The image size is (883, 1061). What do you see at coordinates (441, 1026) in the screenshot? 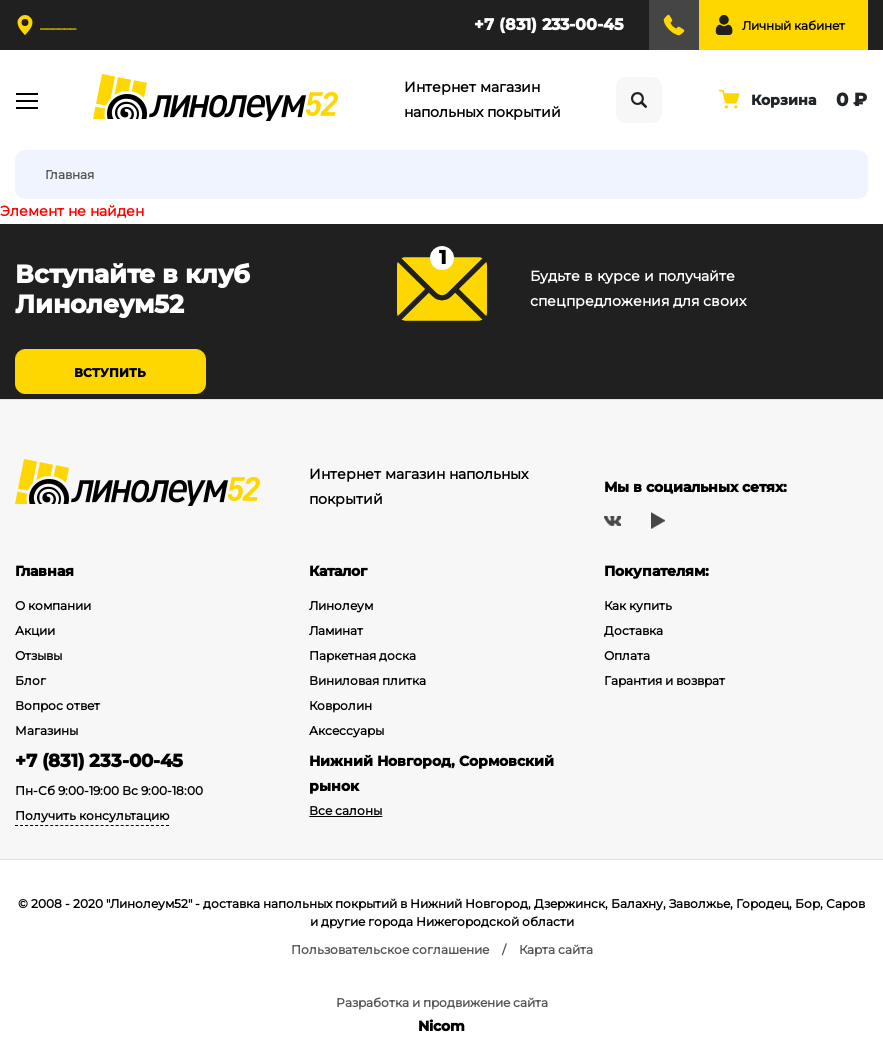
I see `Nicom` at bounding box center [441, 1026].